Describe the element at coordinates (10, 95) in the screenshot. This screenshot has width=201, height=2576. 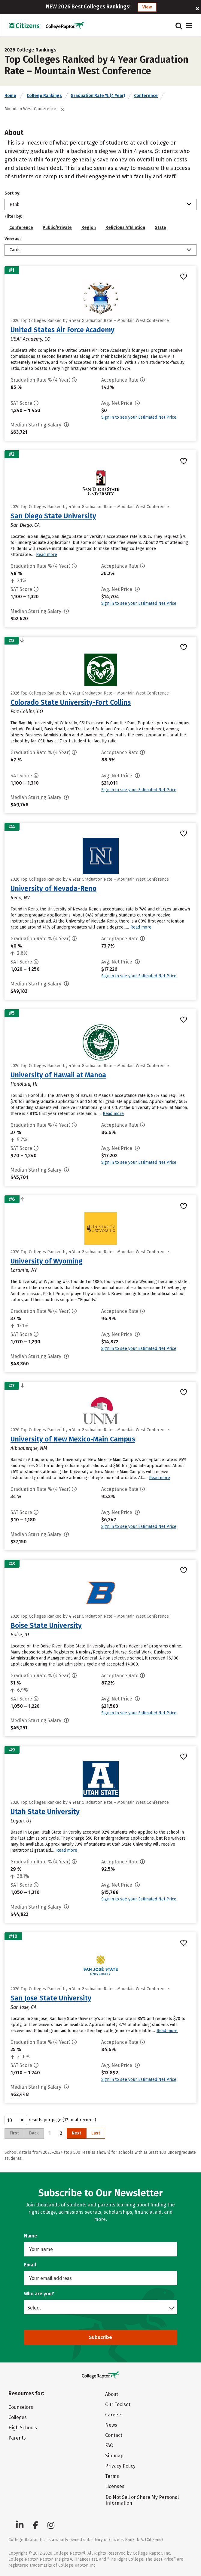
I see `Home` at that location.